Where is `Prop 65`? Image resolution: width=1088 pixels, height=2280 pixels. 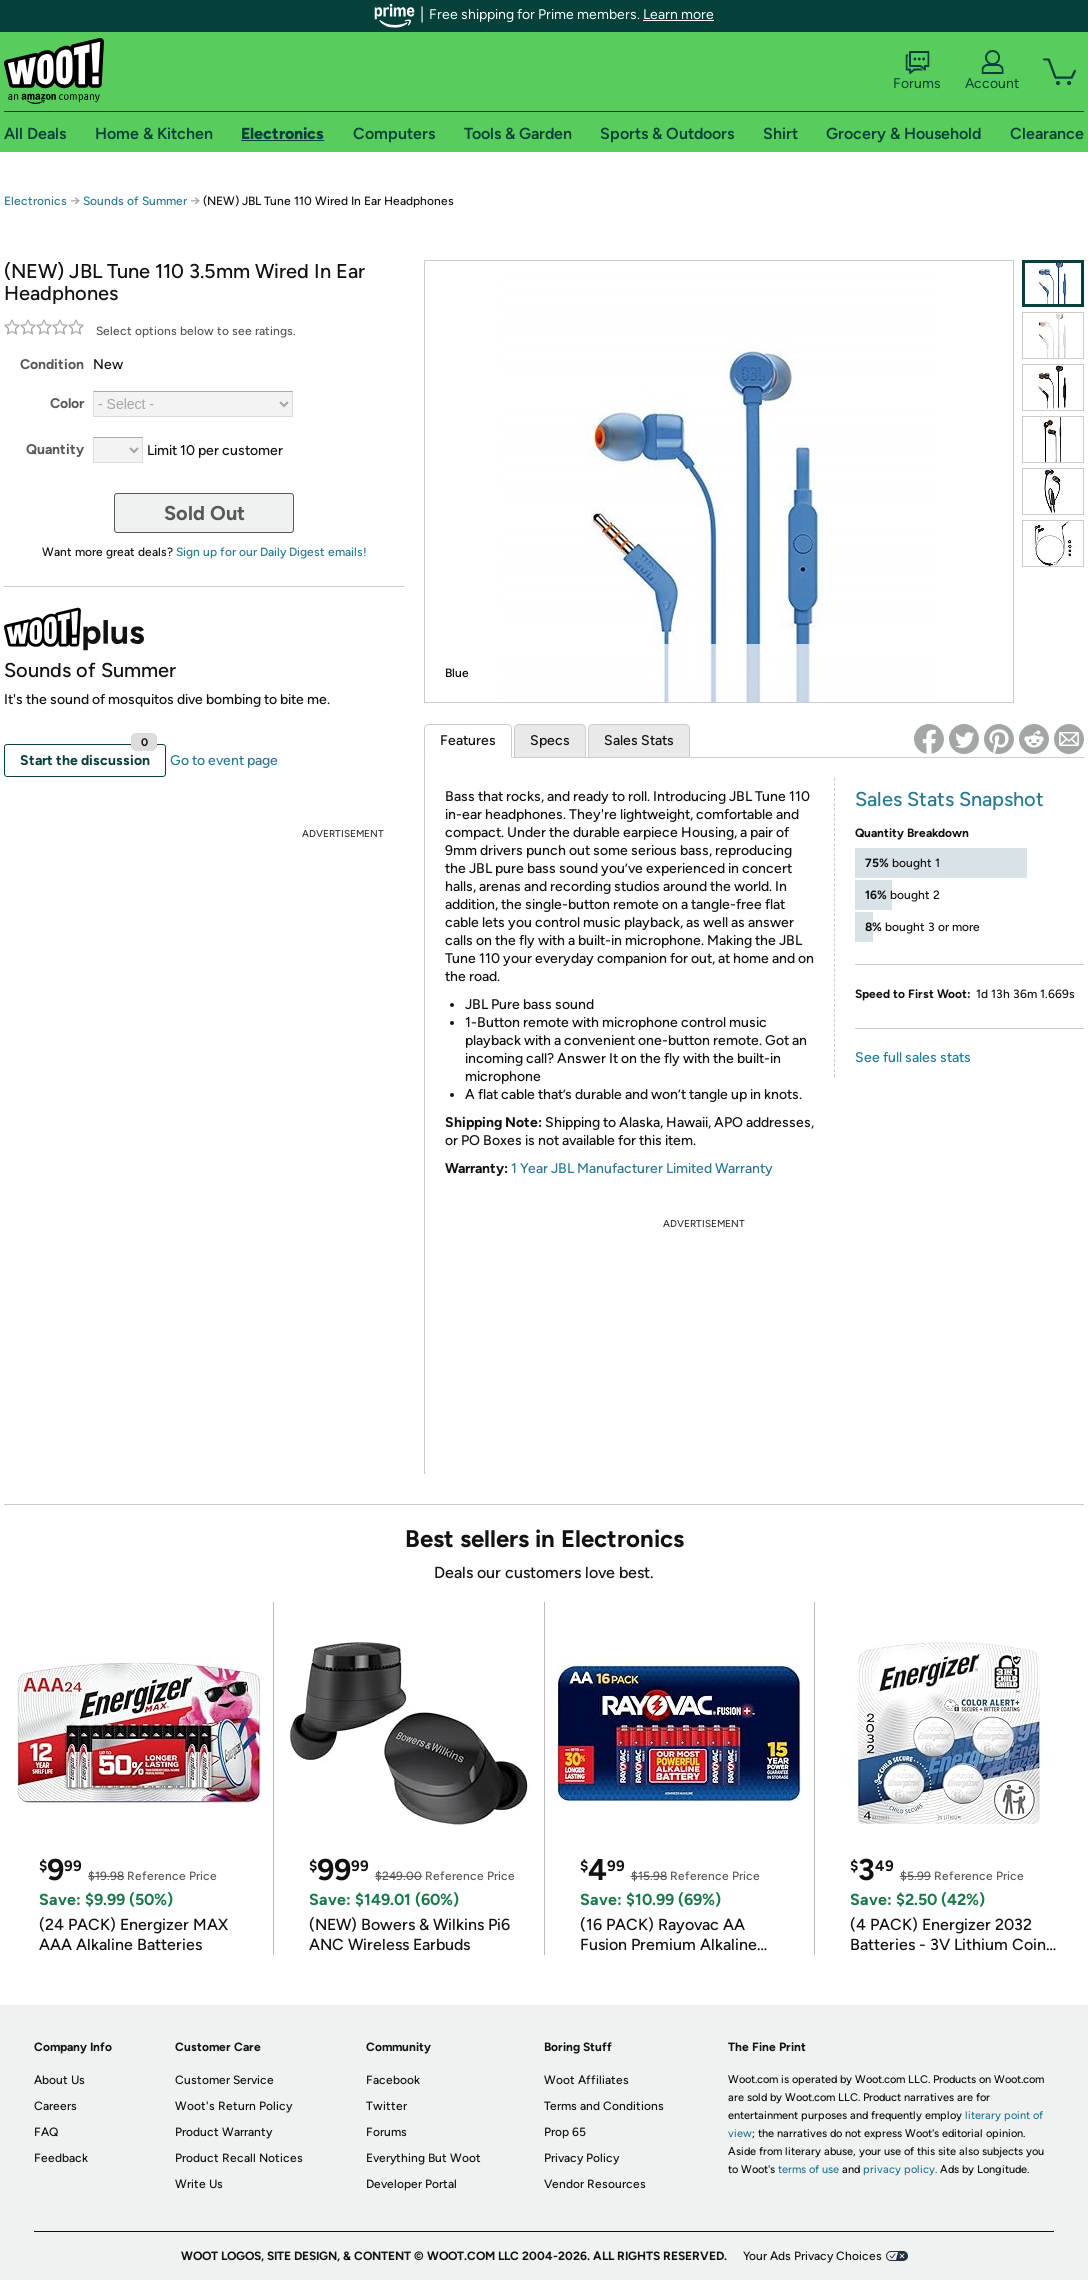
Prop 65 is located at coordinates (565, 2132).